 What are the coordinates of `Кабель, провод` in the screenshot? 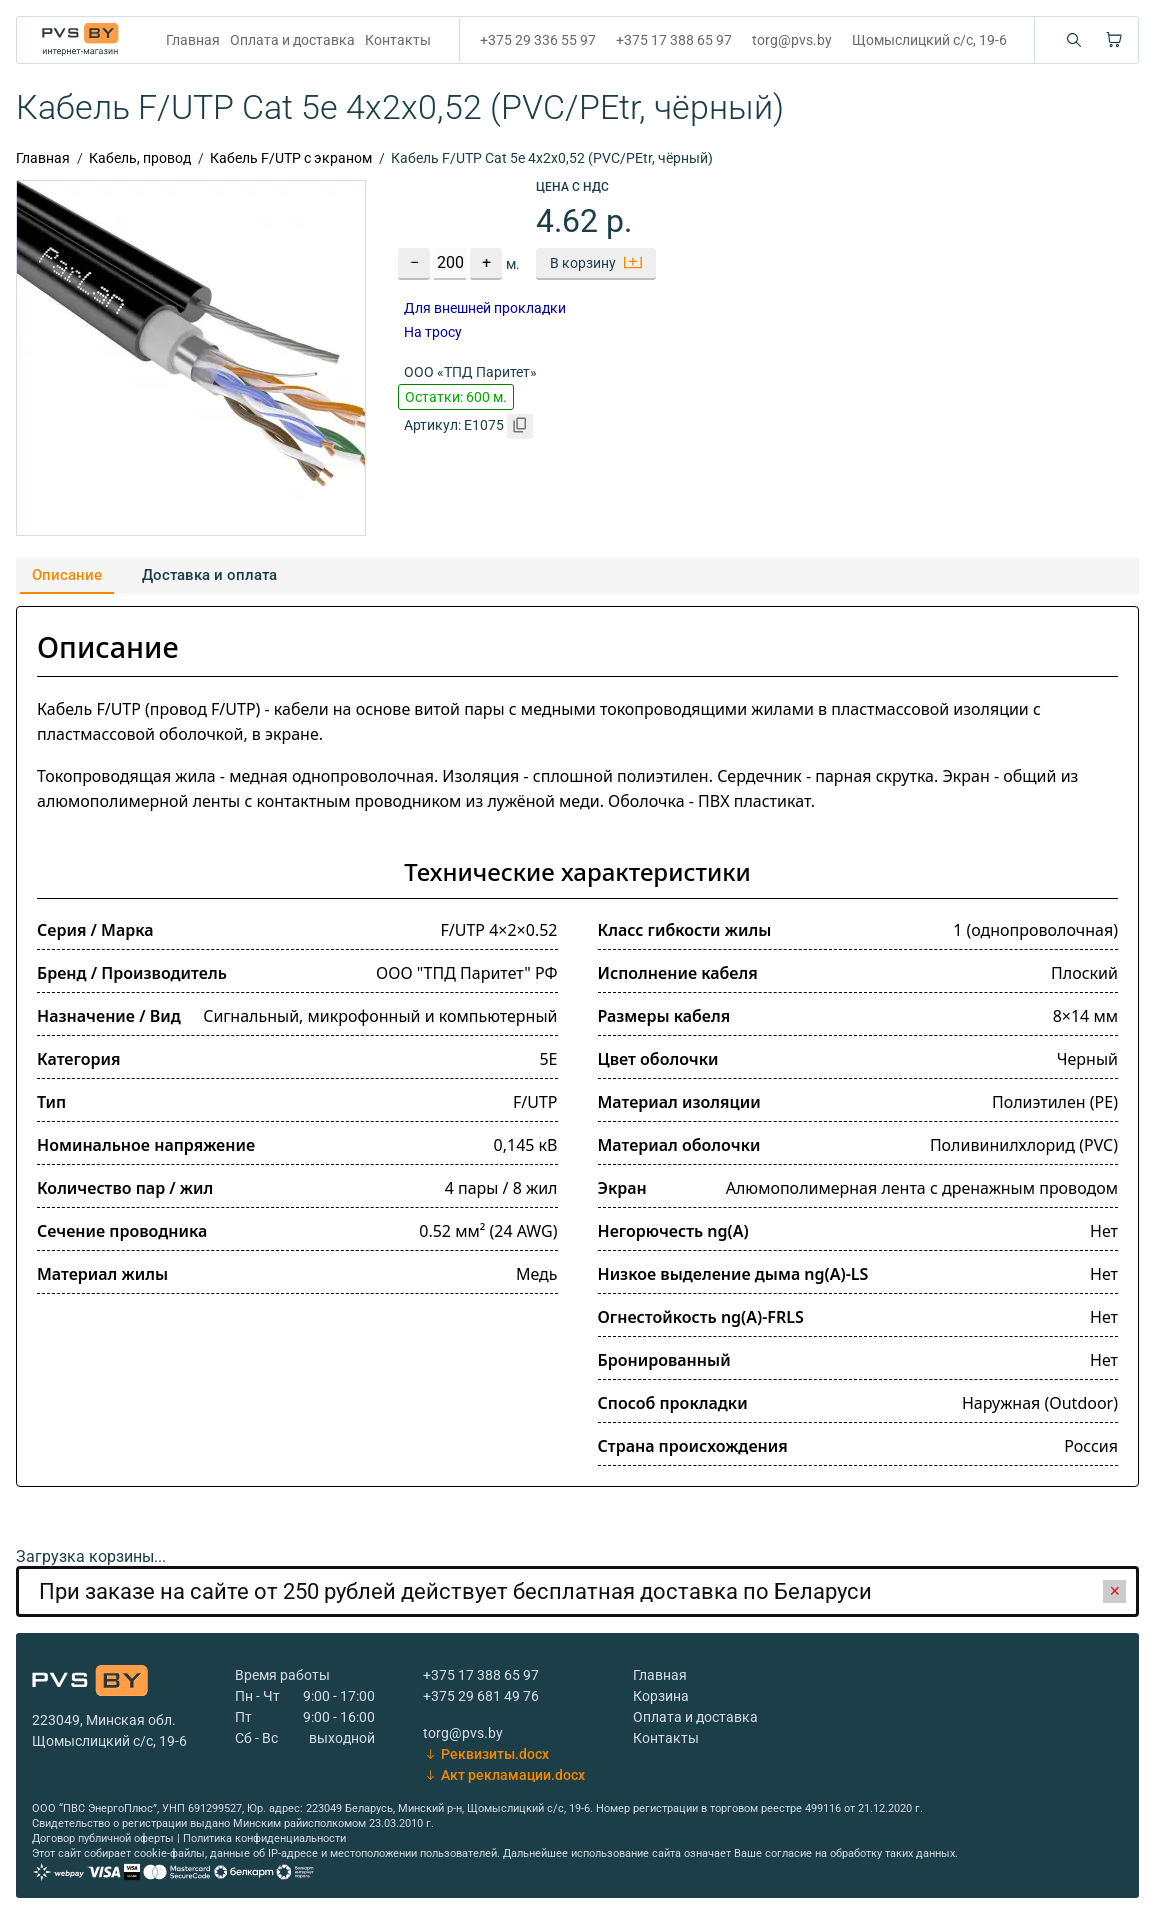 It's located at (140, 158).